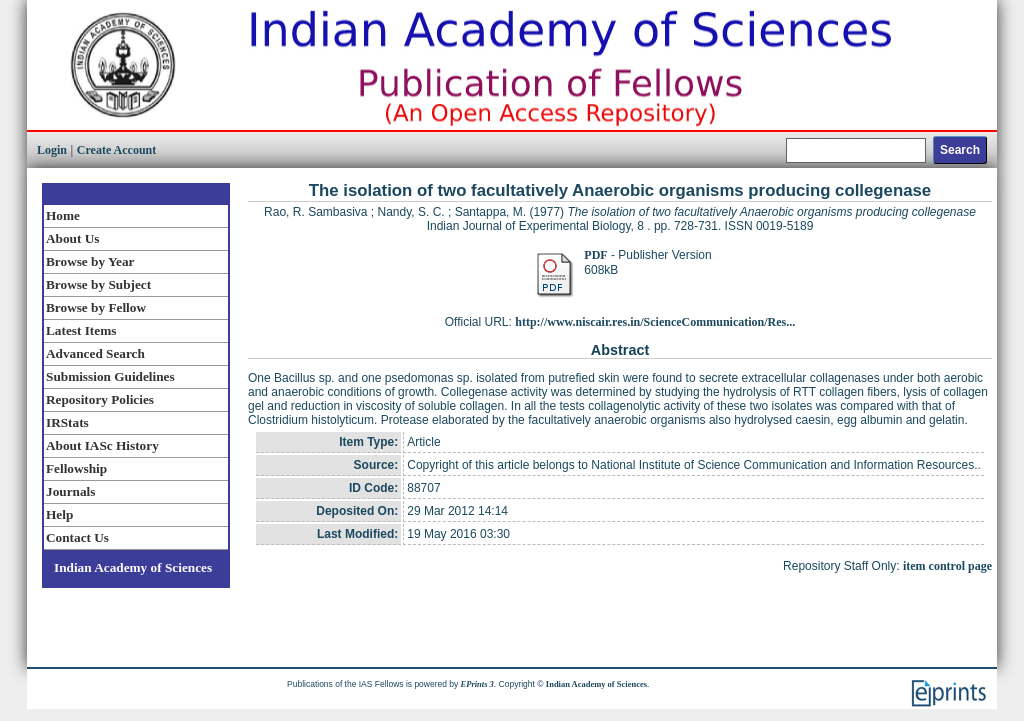 The width and height of the screenshot is (1024, 721). I want to click on Login, so click(52, 150).